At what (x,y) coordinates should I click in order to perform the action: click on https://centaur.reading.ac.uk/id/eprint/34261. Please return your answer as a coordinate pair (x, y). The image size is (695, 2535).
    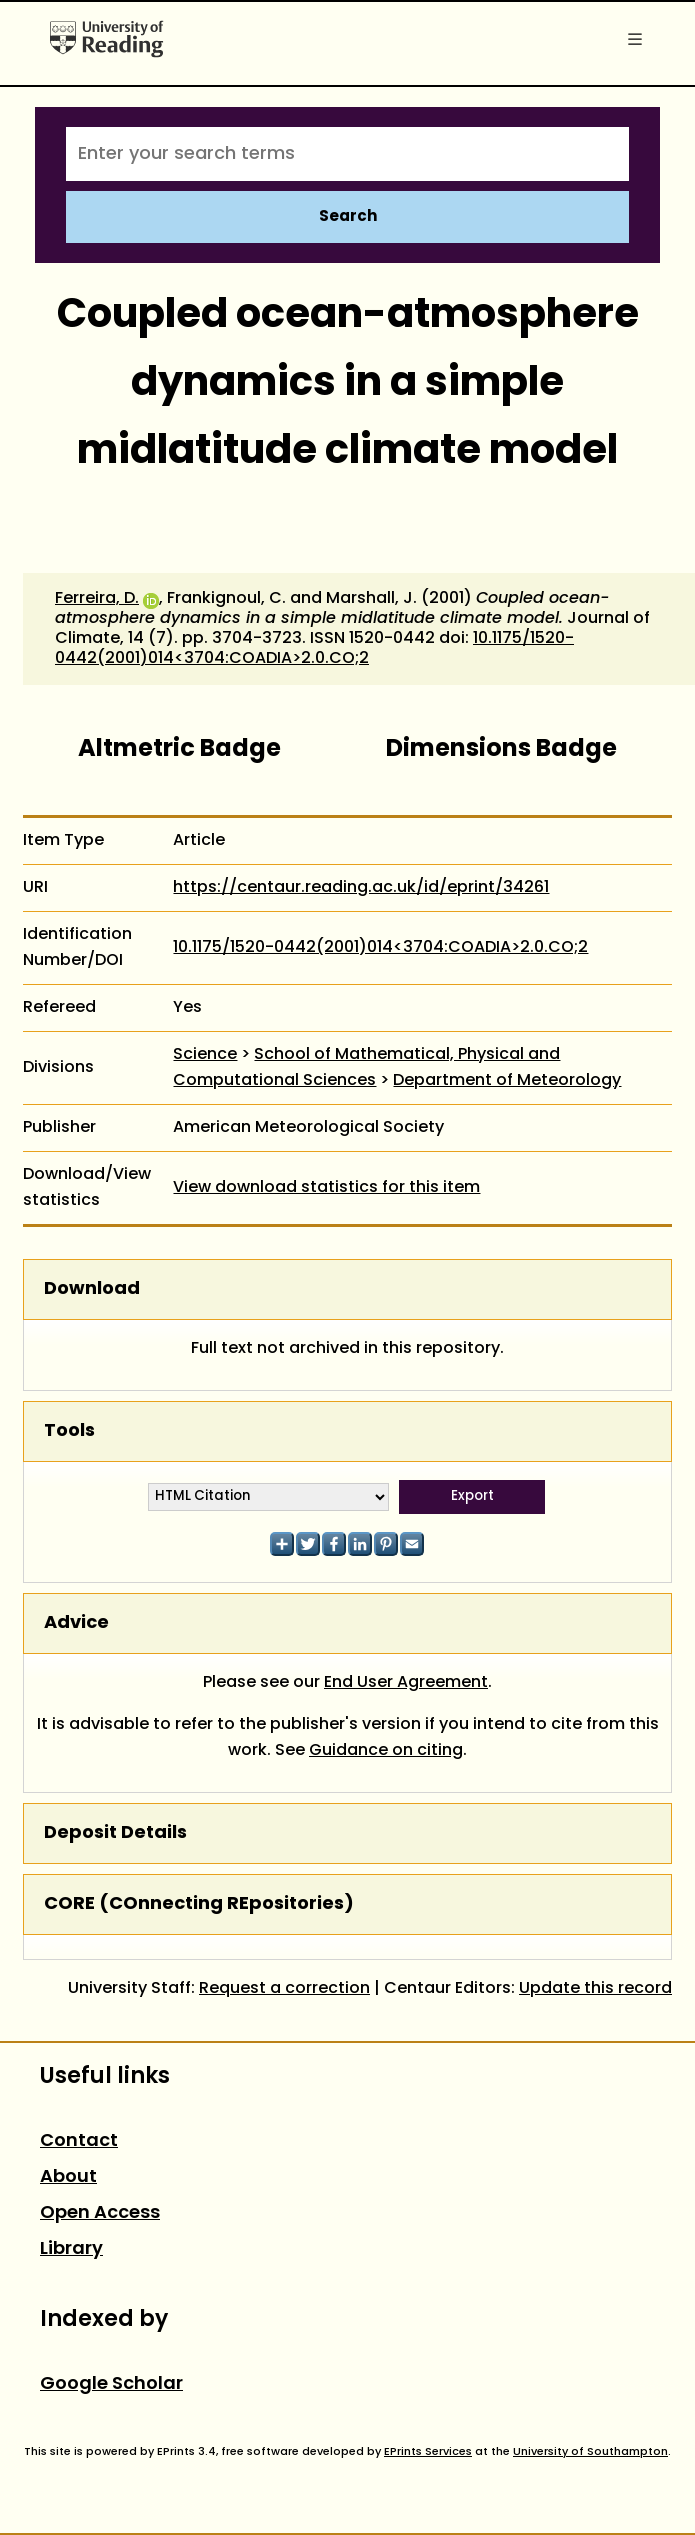
    Looking at the image, I should click on (361, 888).